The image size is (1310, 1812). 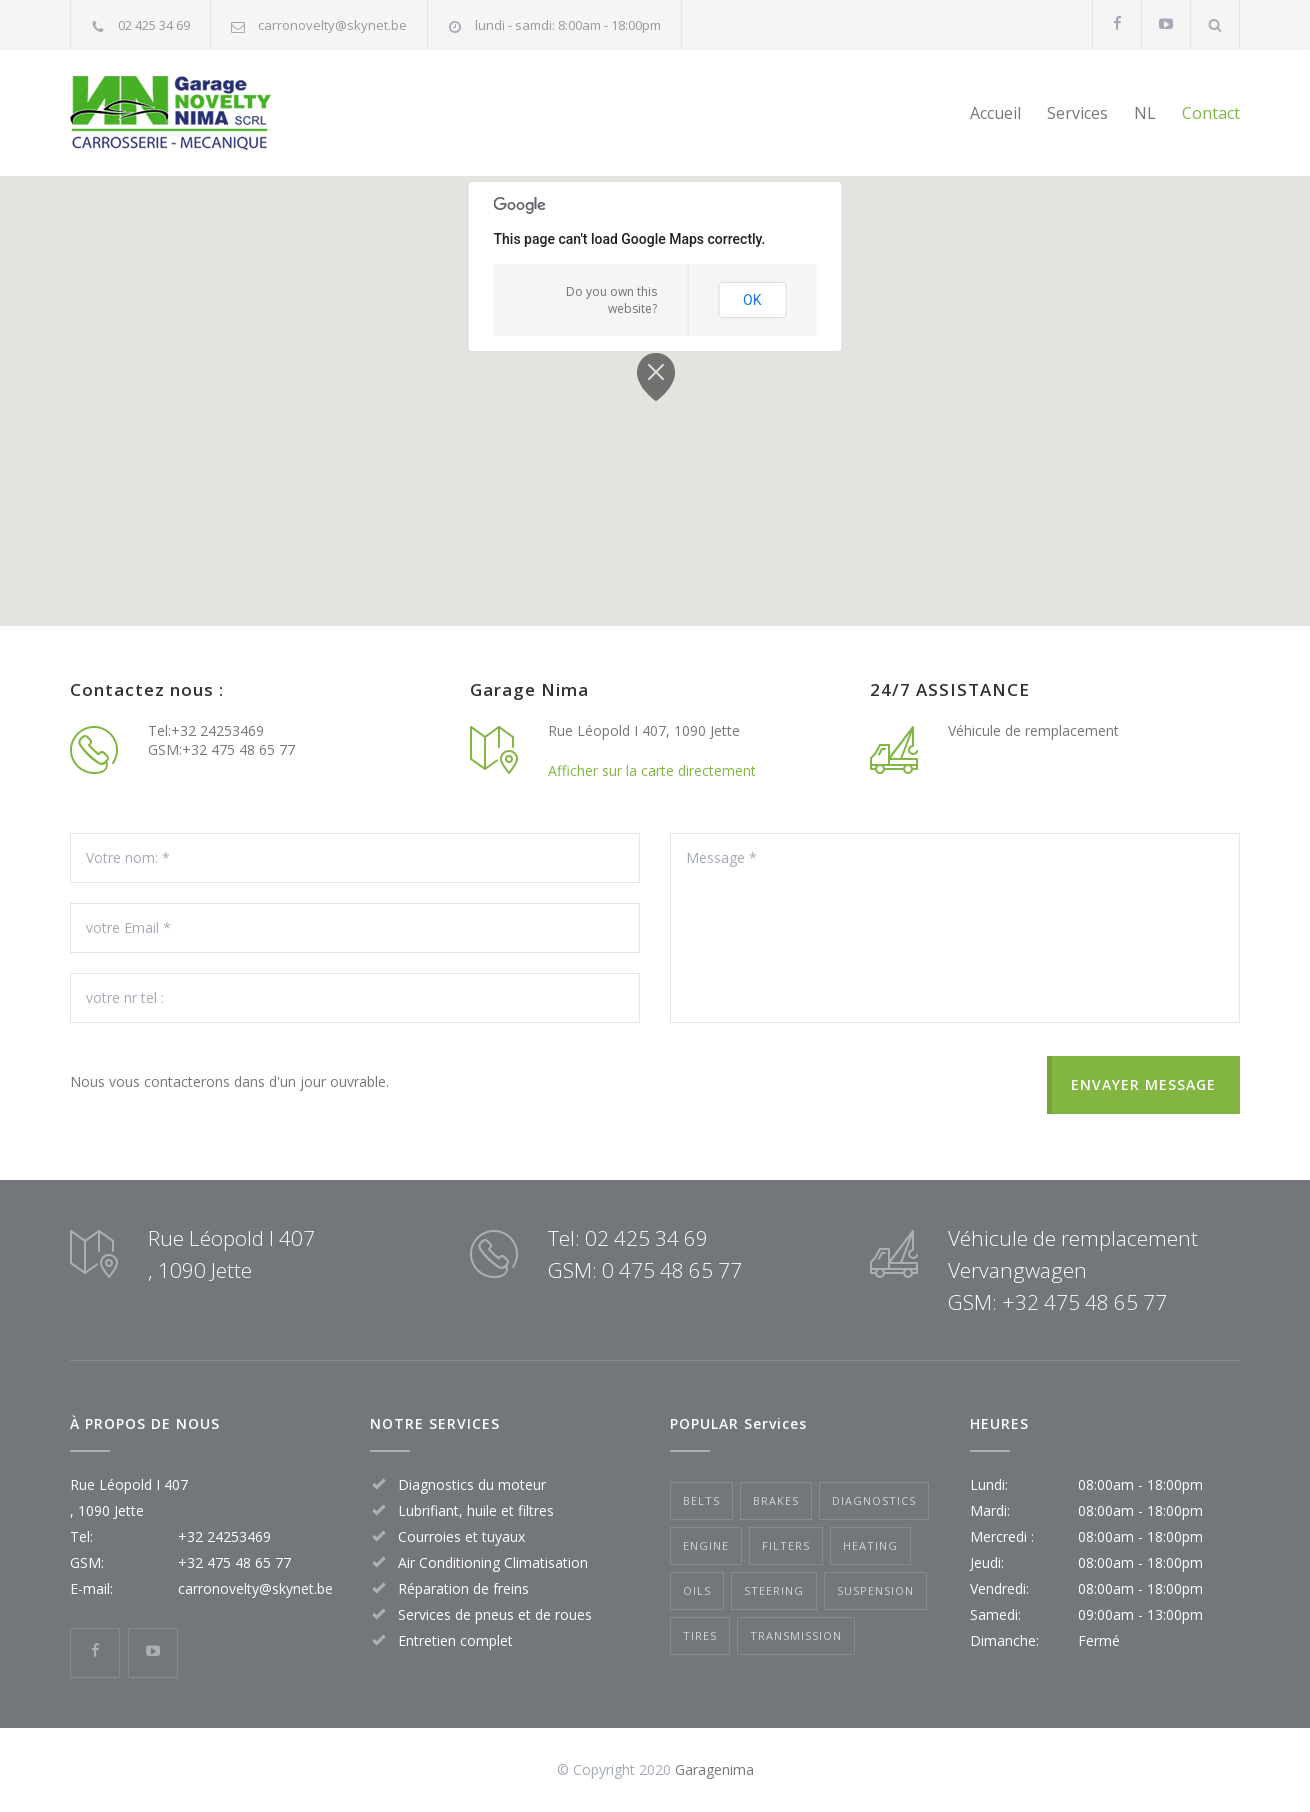 What do you see at coordinates (786, 1545) in the screenshot?
I see `Filters [Filters (1 item)]` at bounding box center [786, 1545].